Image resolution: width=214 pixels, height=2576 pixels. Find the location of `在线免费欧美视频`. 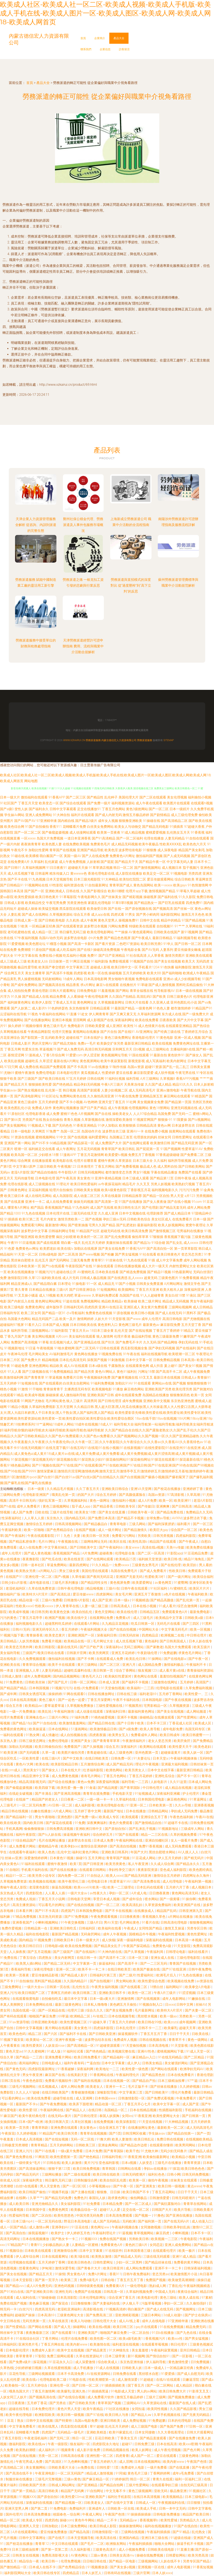

在线免费欧美视频 is located at coordinates (76, 844).